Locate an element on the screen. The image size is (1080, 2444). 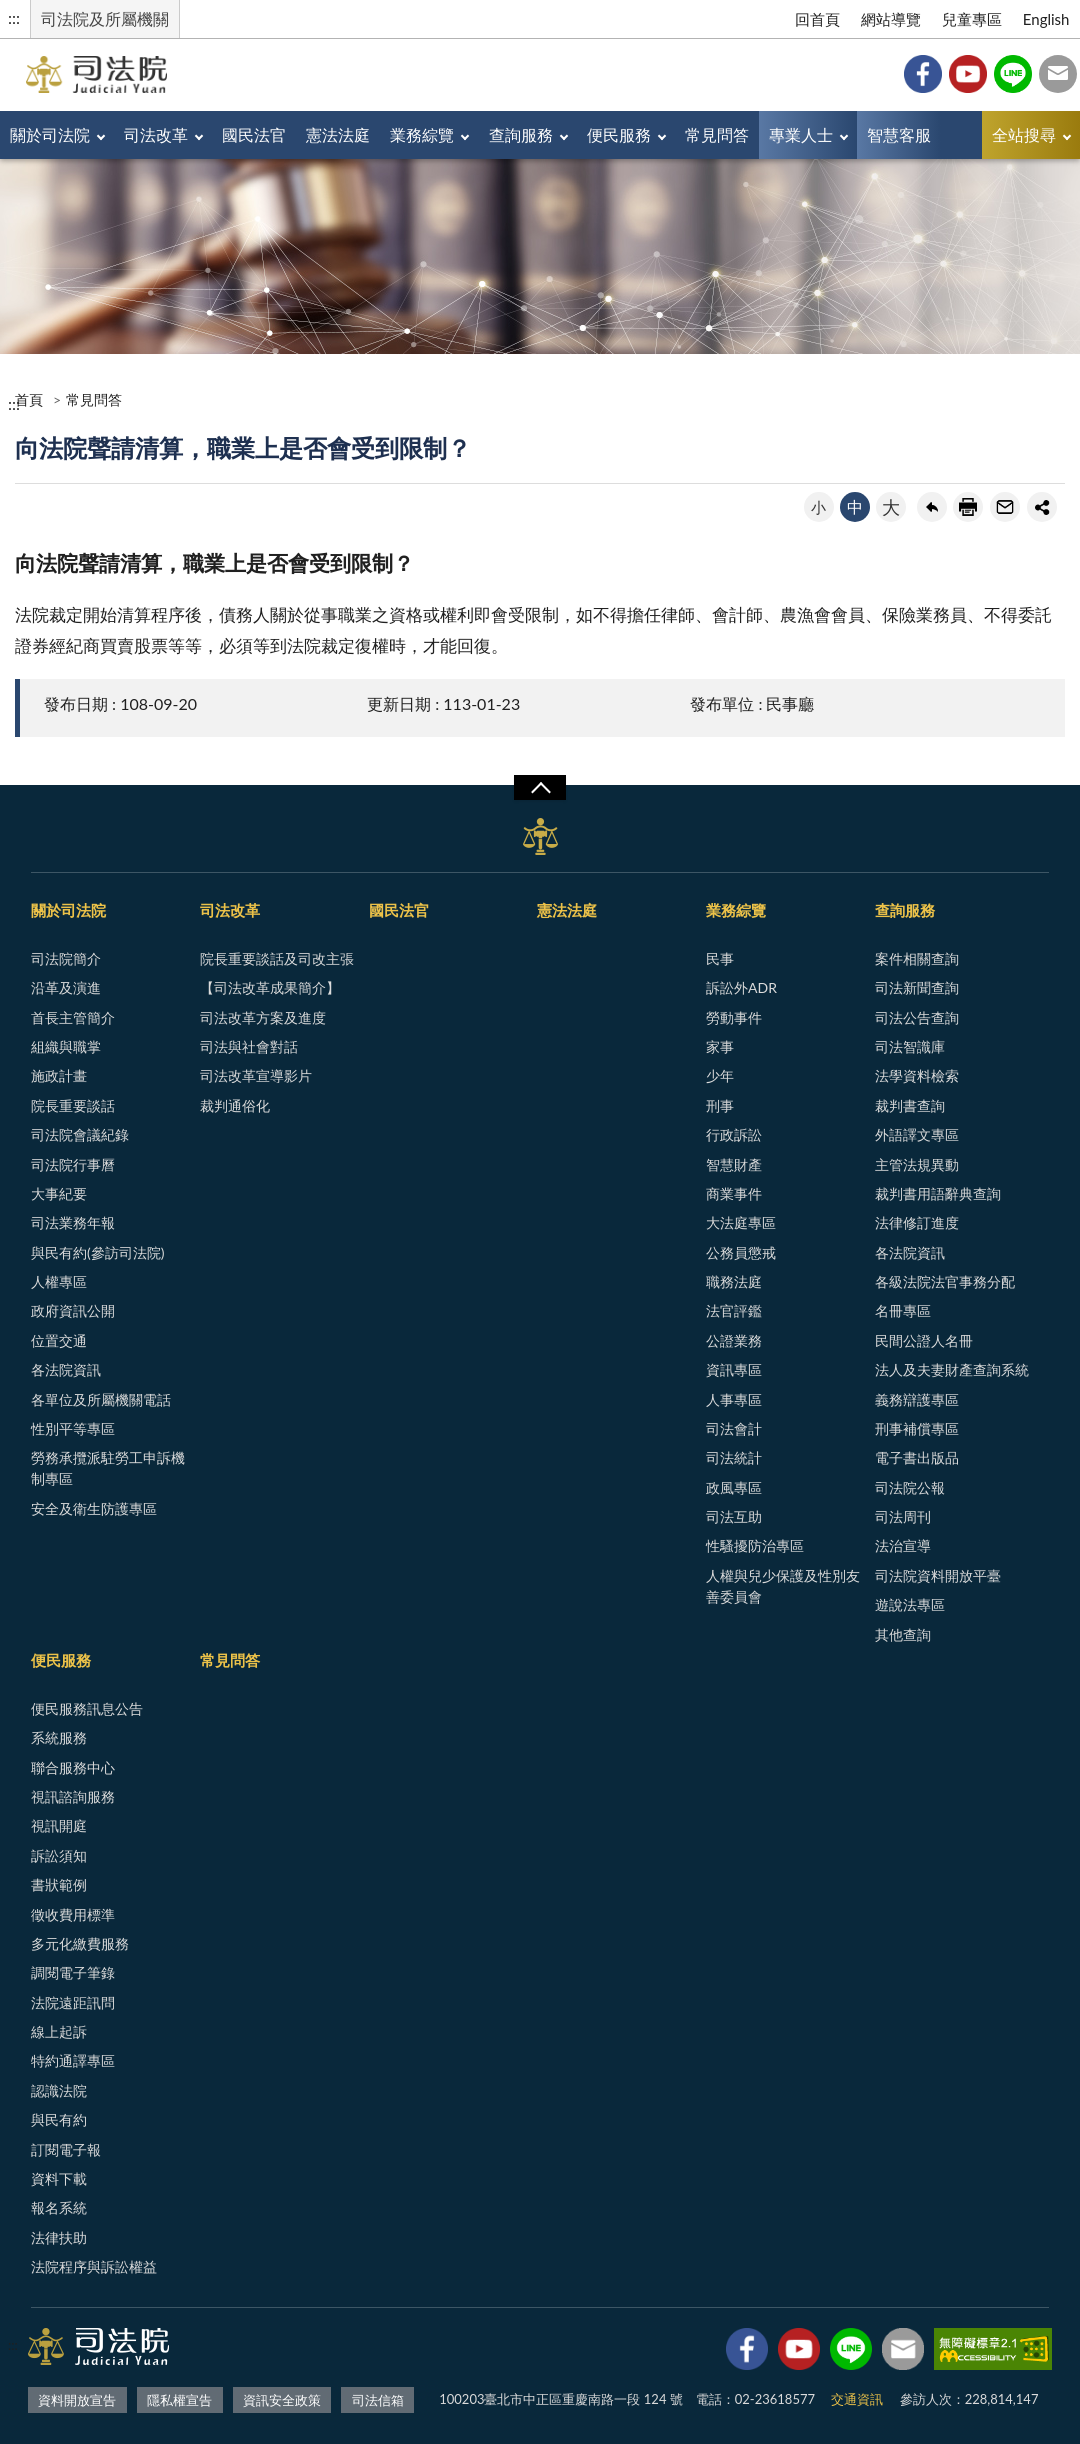
外語譯文專區 is located at coordinates (917, 1134).